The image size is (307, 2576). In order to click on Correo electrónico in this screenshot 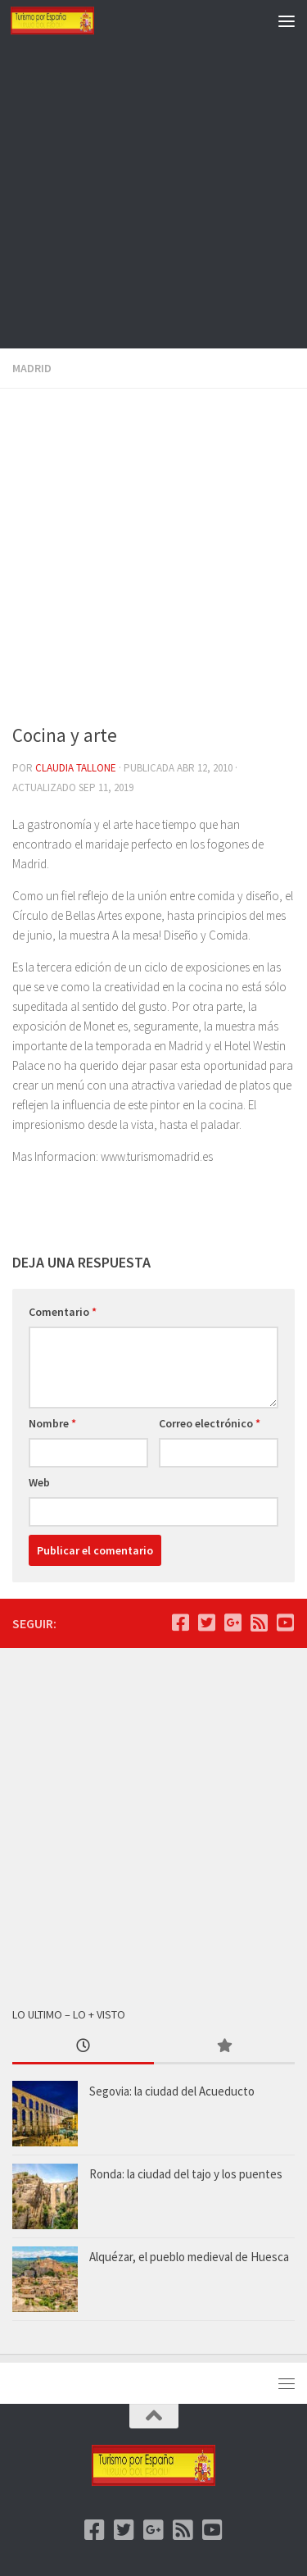, I will do `click(209, 1423)`.